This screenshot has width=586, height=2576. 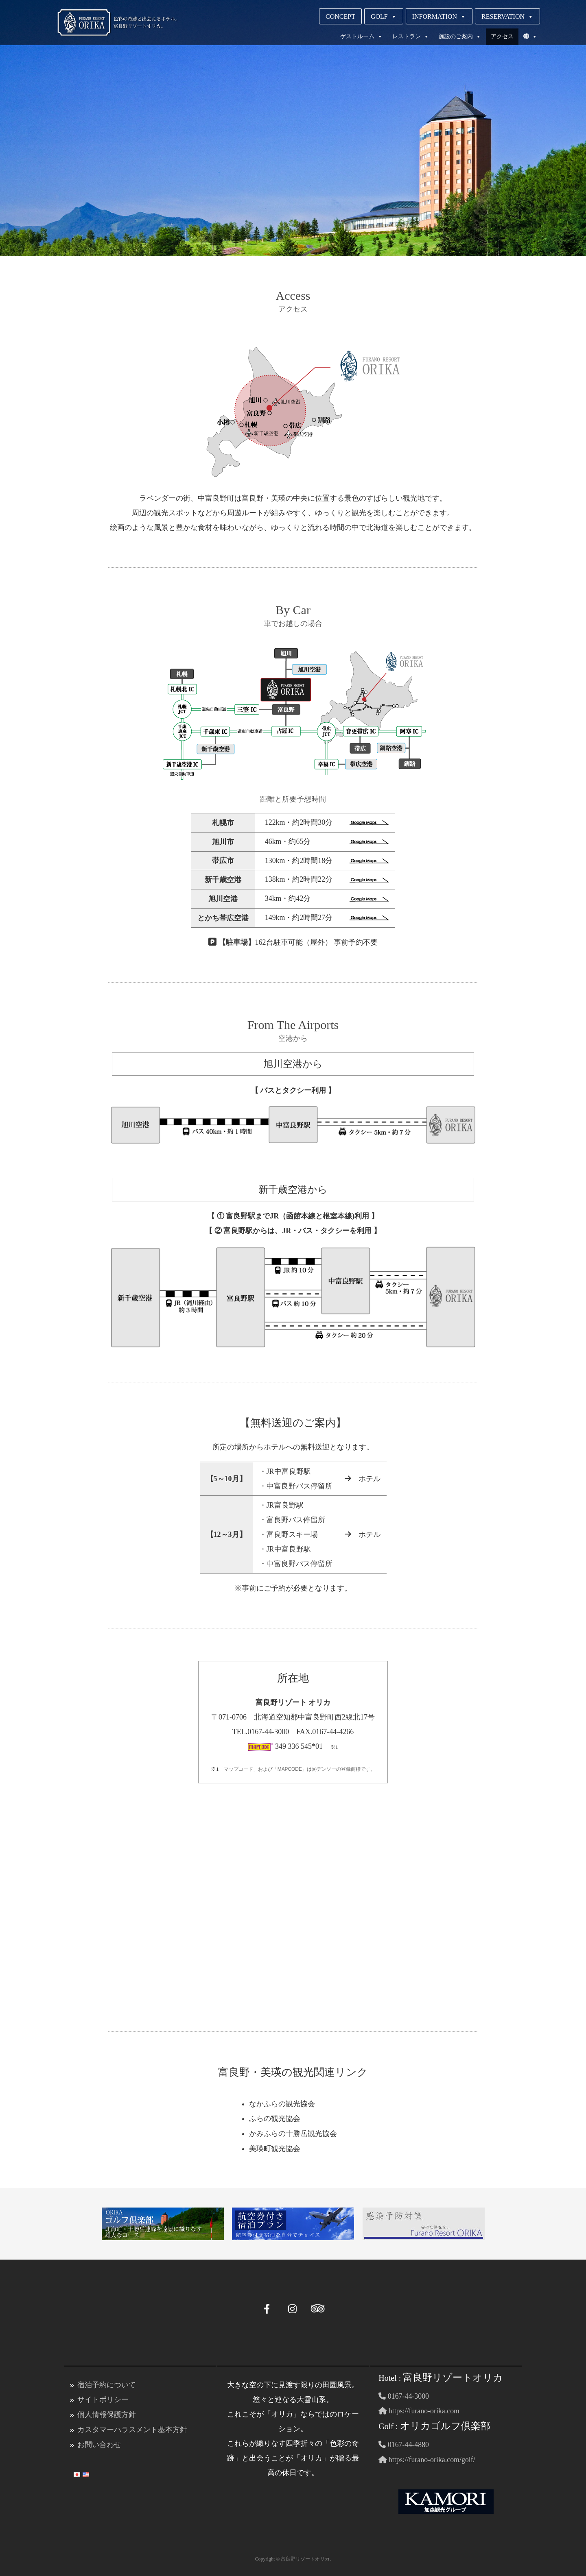 I want to click on GOLF, so click(x=384, y=16).